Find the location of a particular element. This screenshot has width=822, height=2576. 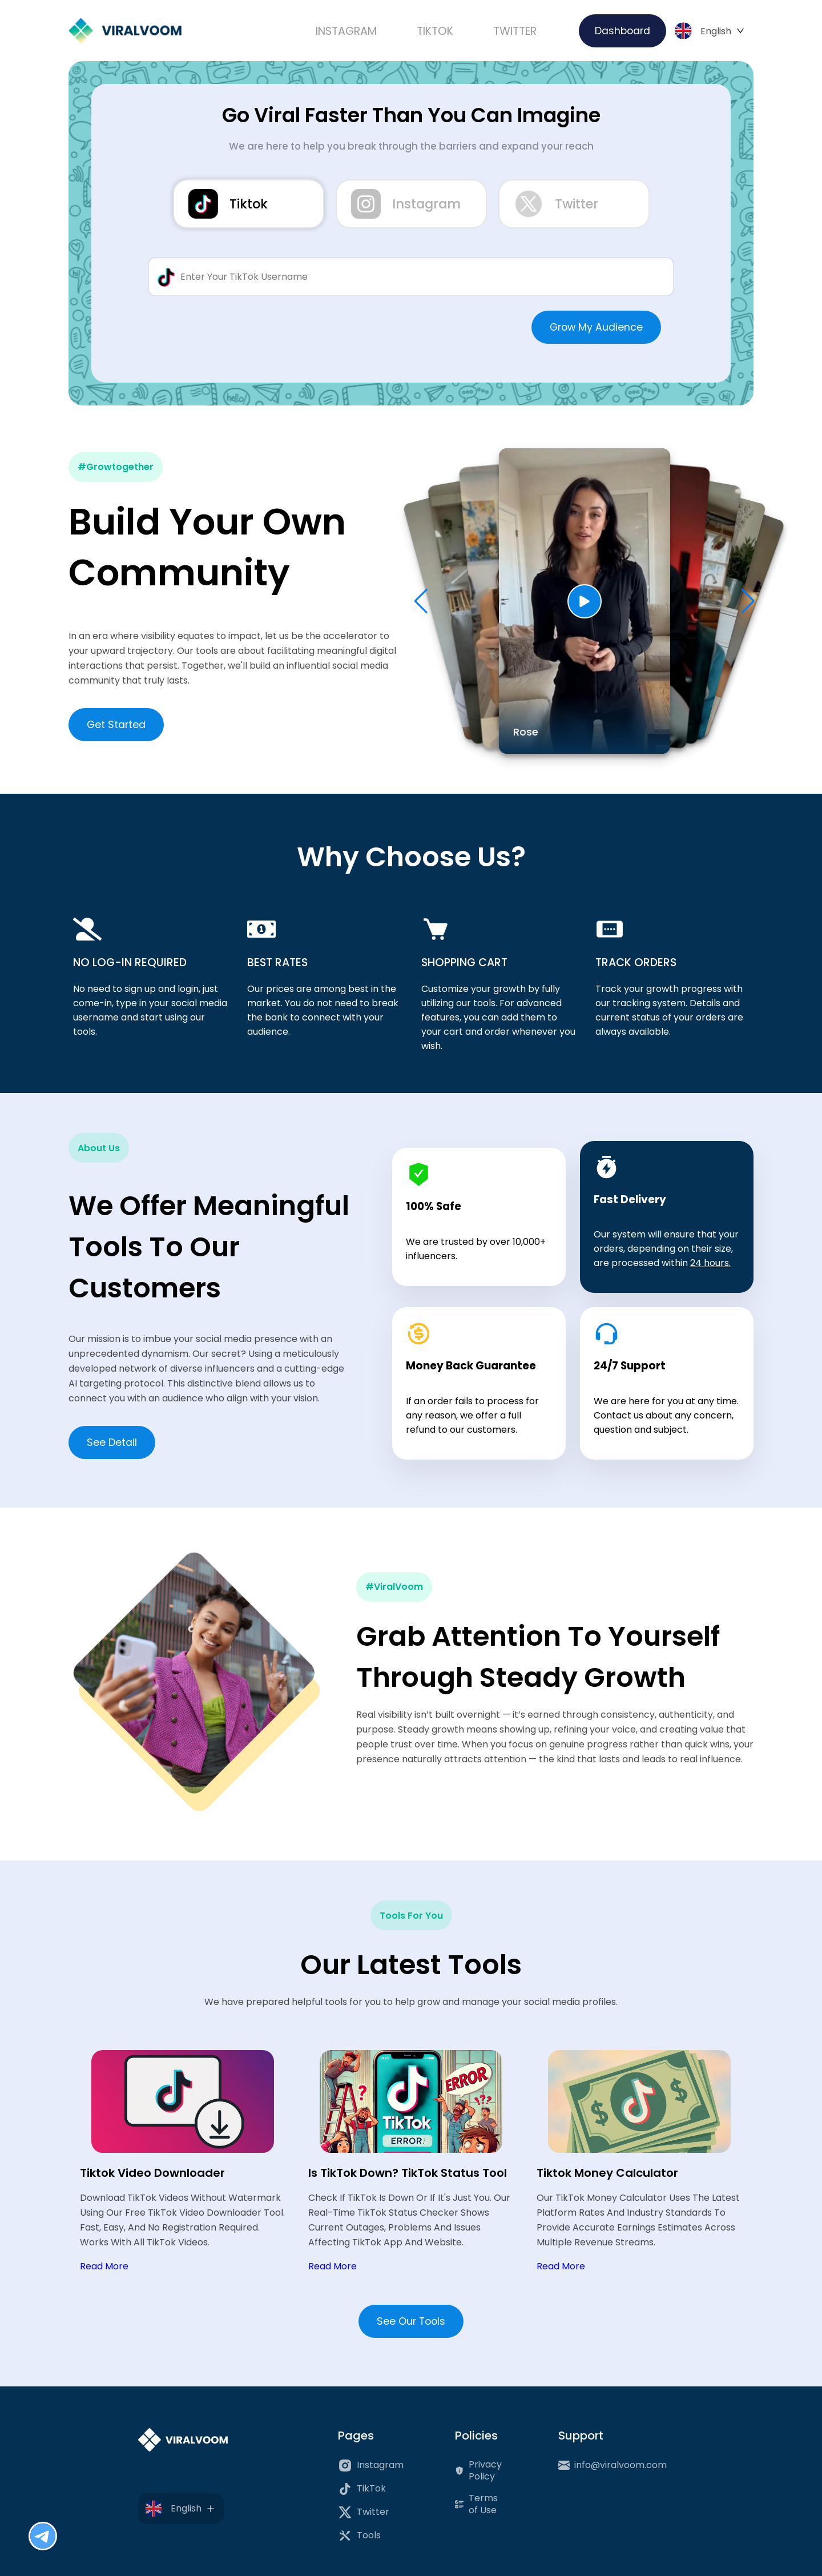

TikTok is located at coordinates (371, 2488).